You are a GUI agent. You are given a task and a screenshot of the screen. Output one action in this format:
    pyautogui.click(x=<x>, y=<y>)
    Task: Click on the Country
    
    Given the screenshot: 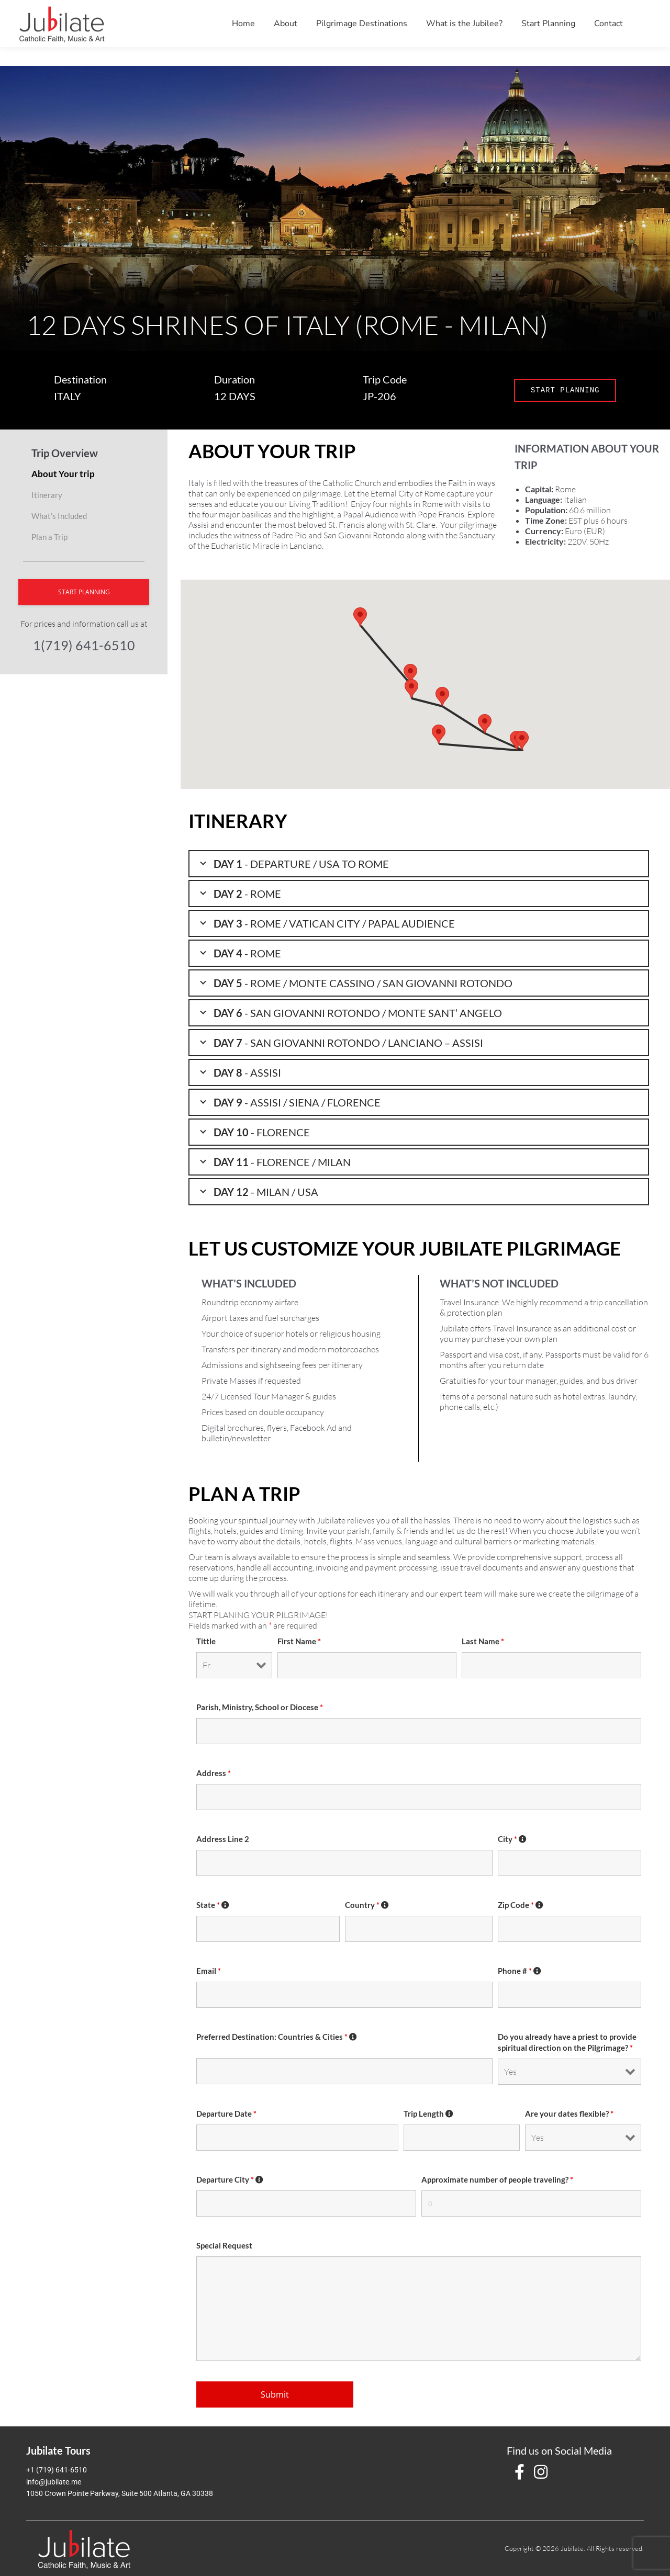 What is the action you would take?
    pyautogui.click(x=367, y=1905)
    